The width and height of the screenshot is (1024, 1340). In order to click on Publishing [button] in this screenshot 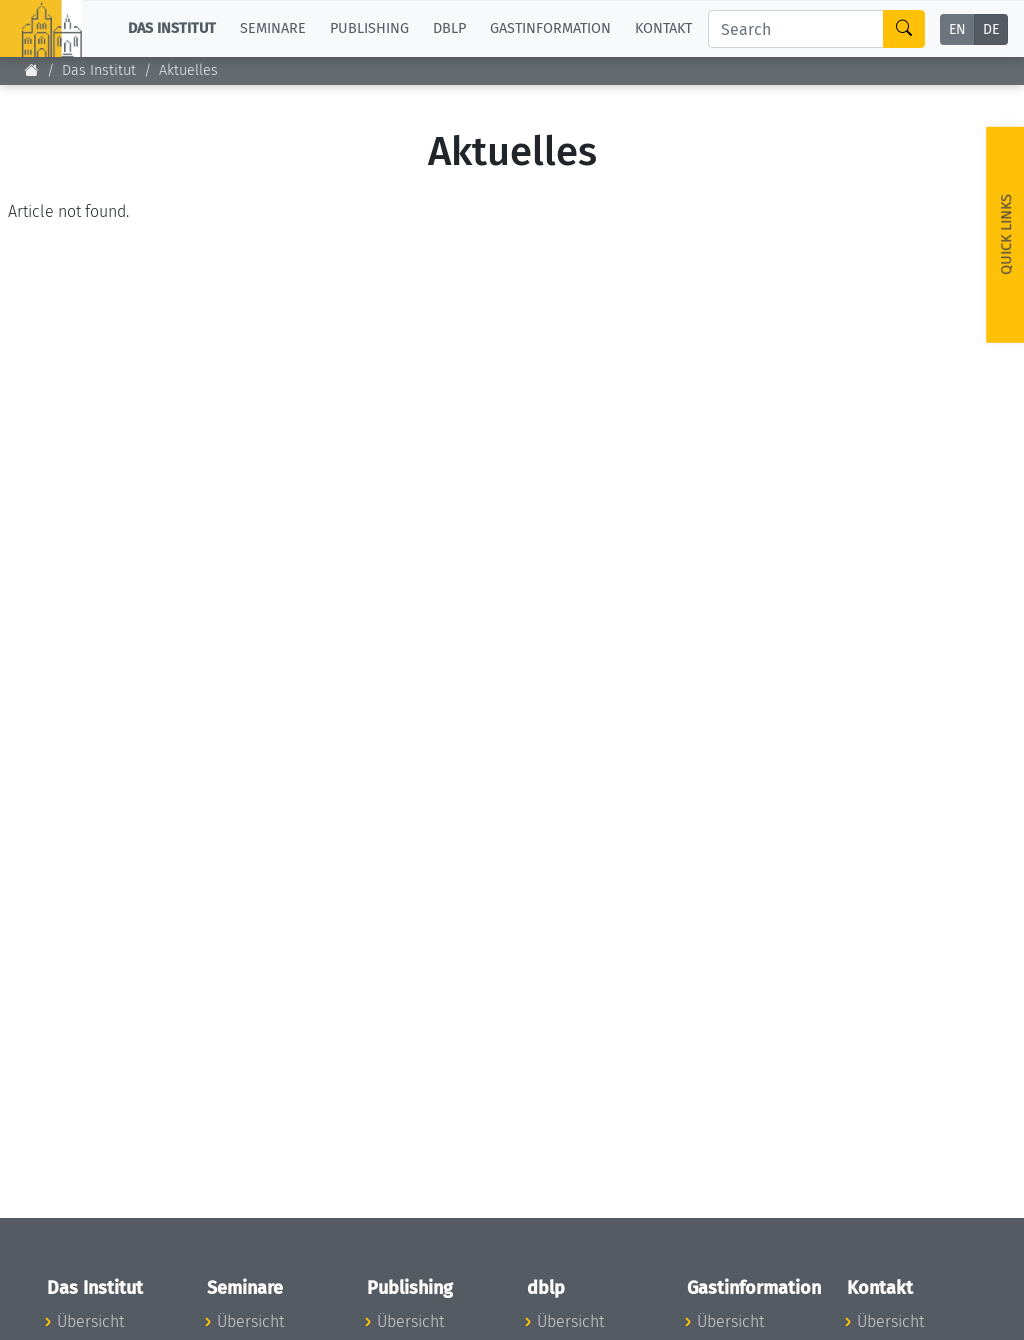, I will do `click(369, 28)`.